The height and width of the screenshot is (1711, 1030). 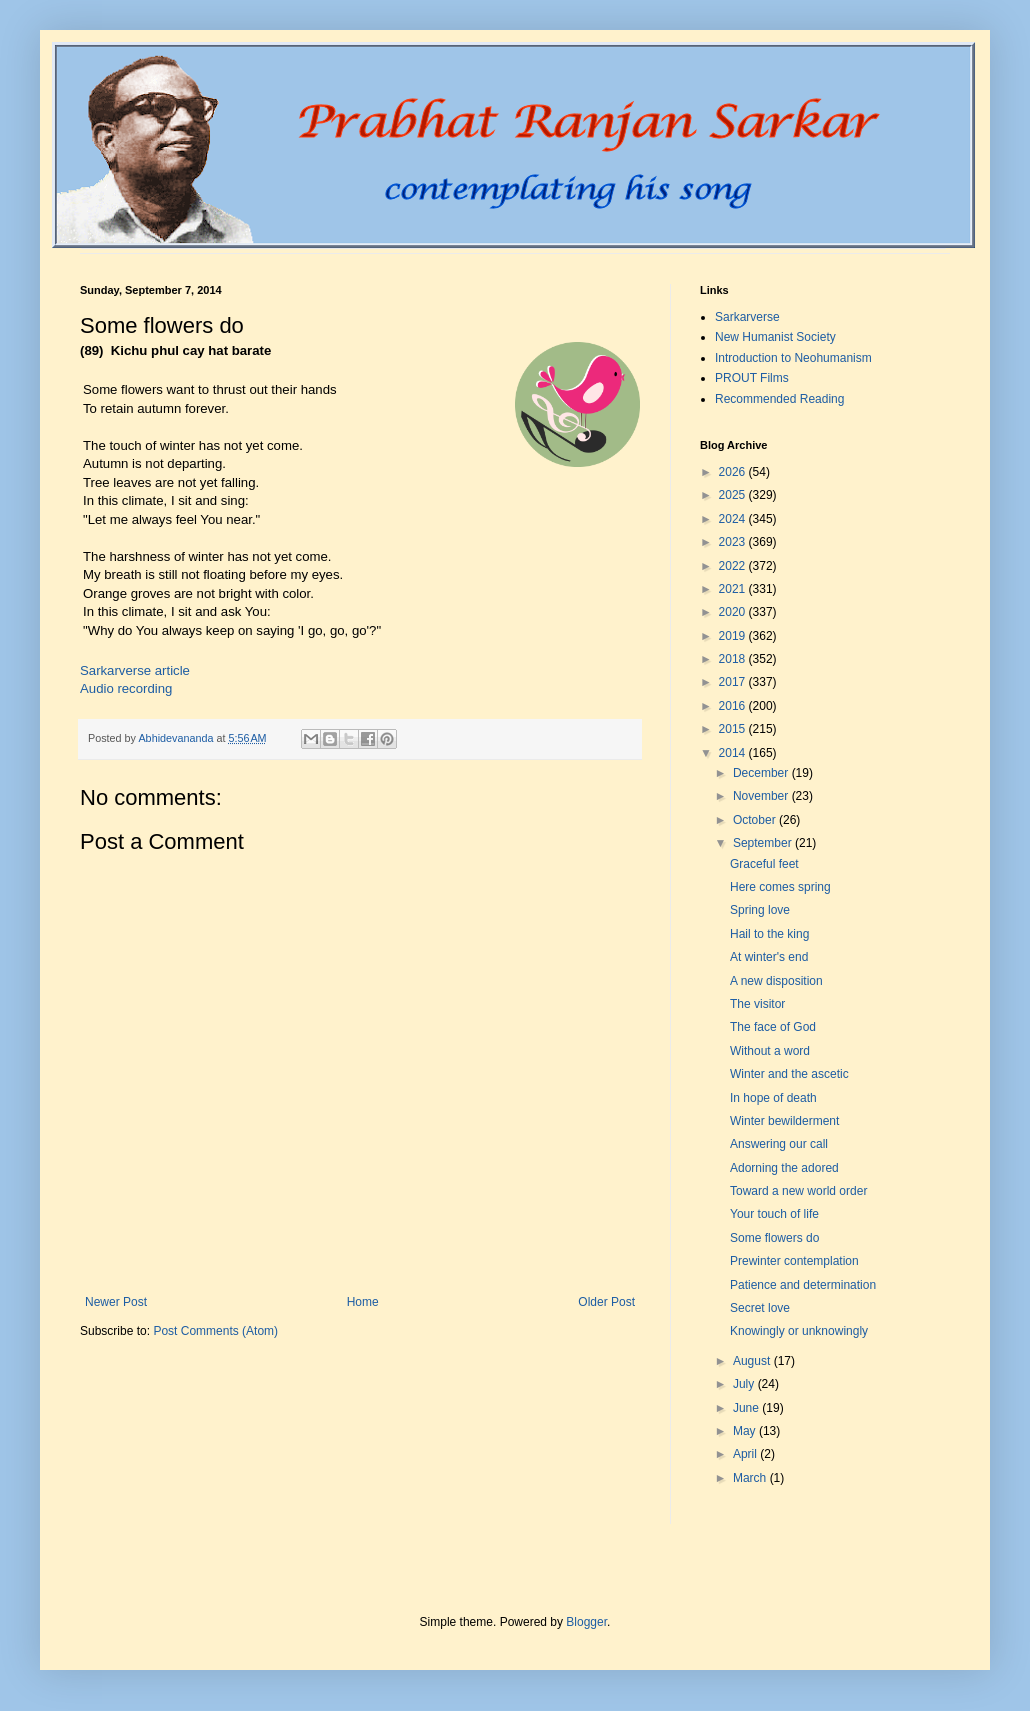 I want to click on Winter and the ascetic, so click(x=789, y=1074).